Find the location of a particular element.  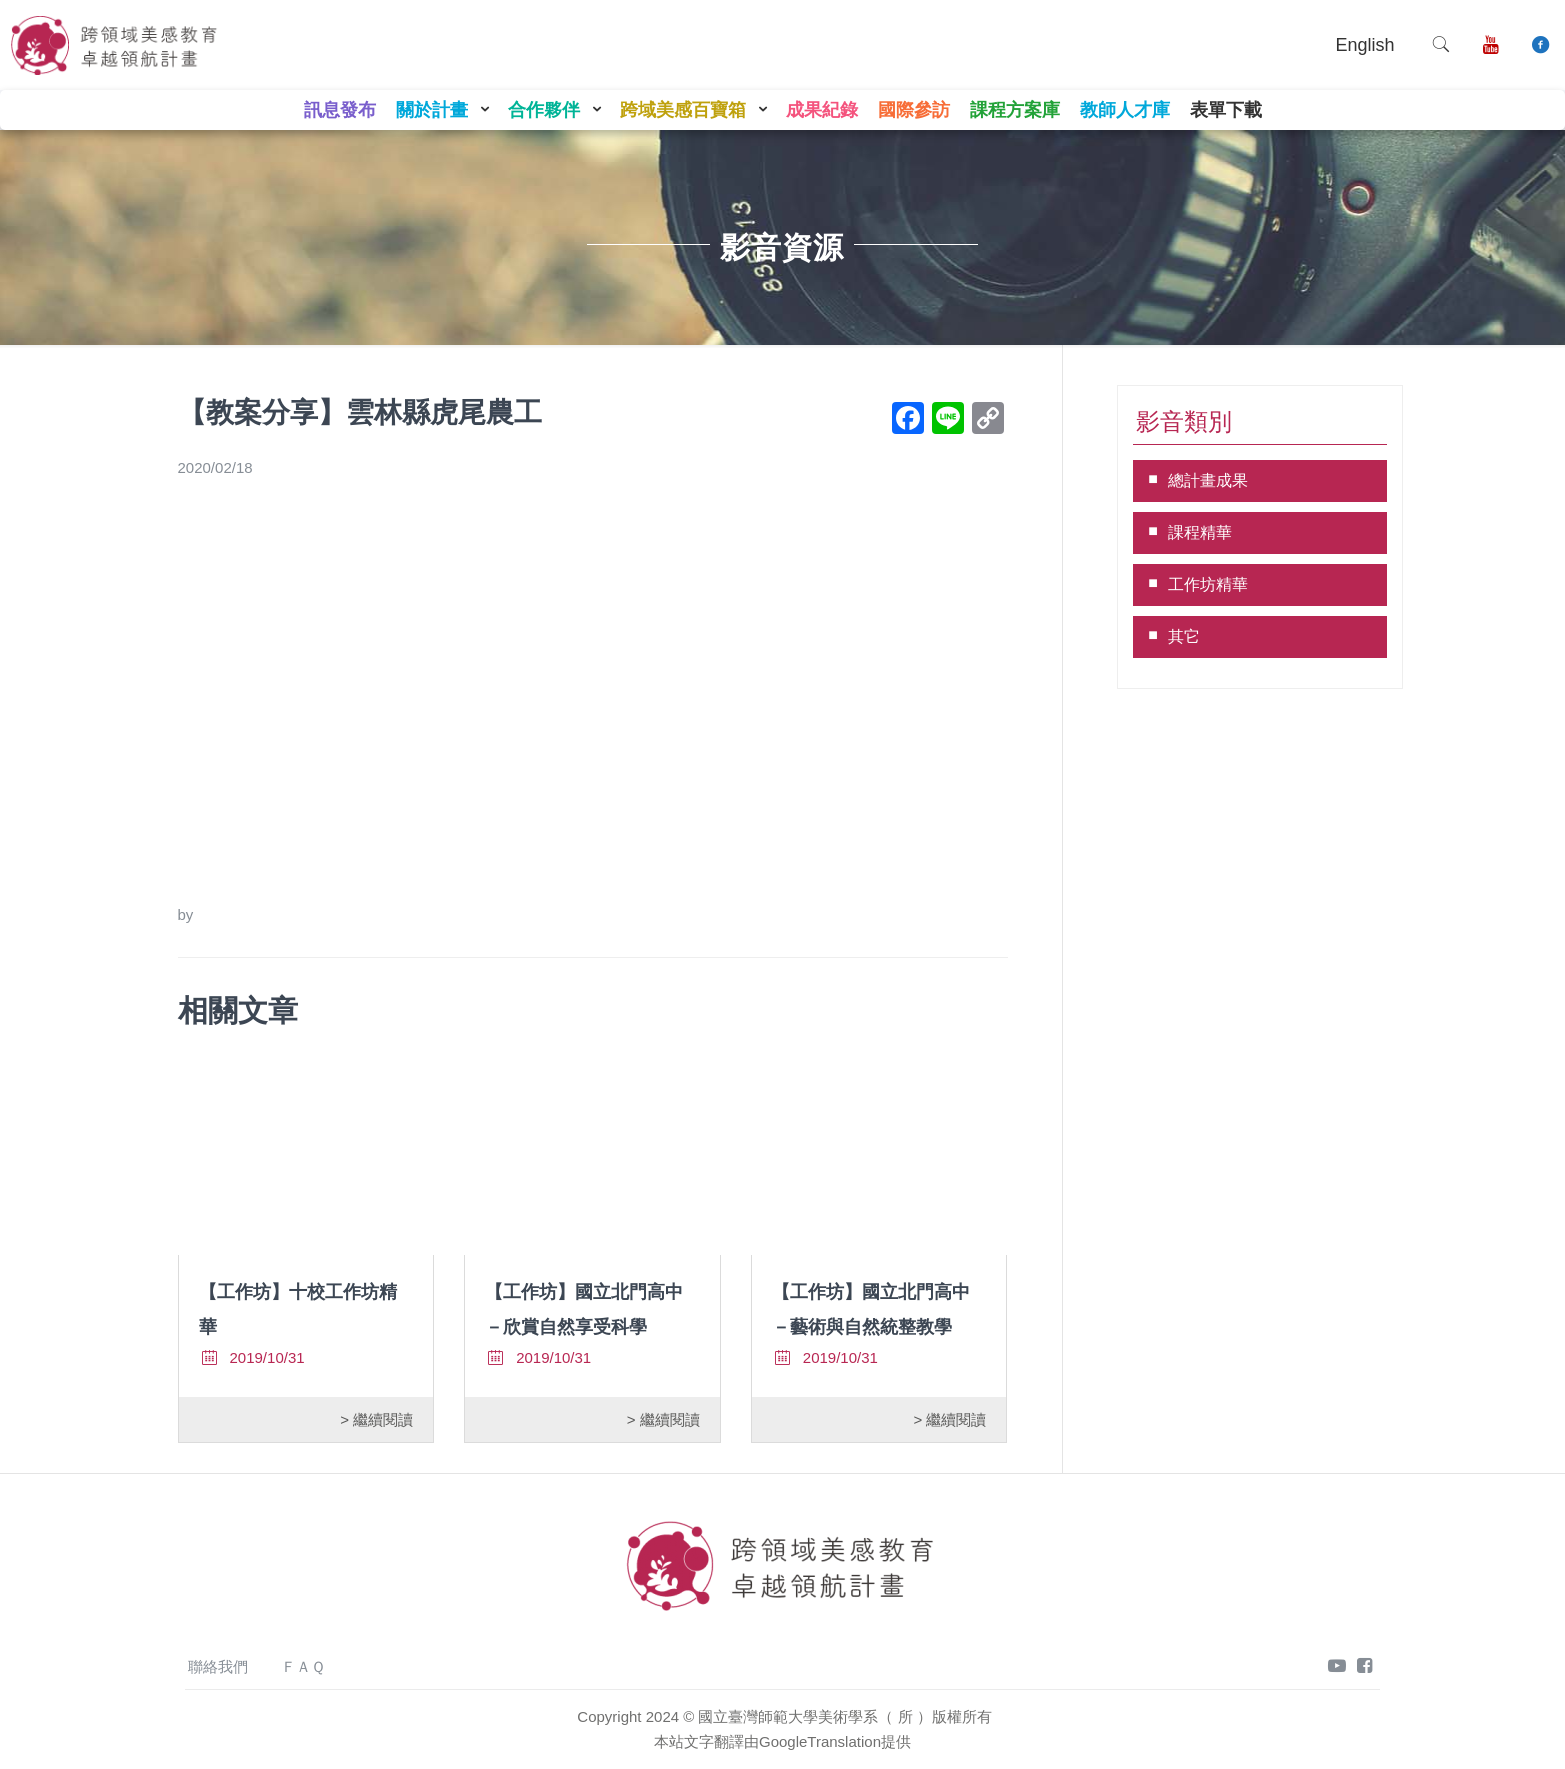

聯絡我們 is located at coordinates (218, 1666).